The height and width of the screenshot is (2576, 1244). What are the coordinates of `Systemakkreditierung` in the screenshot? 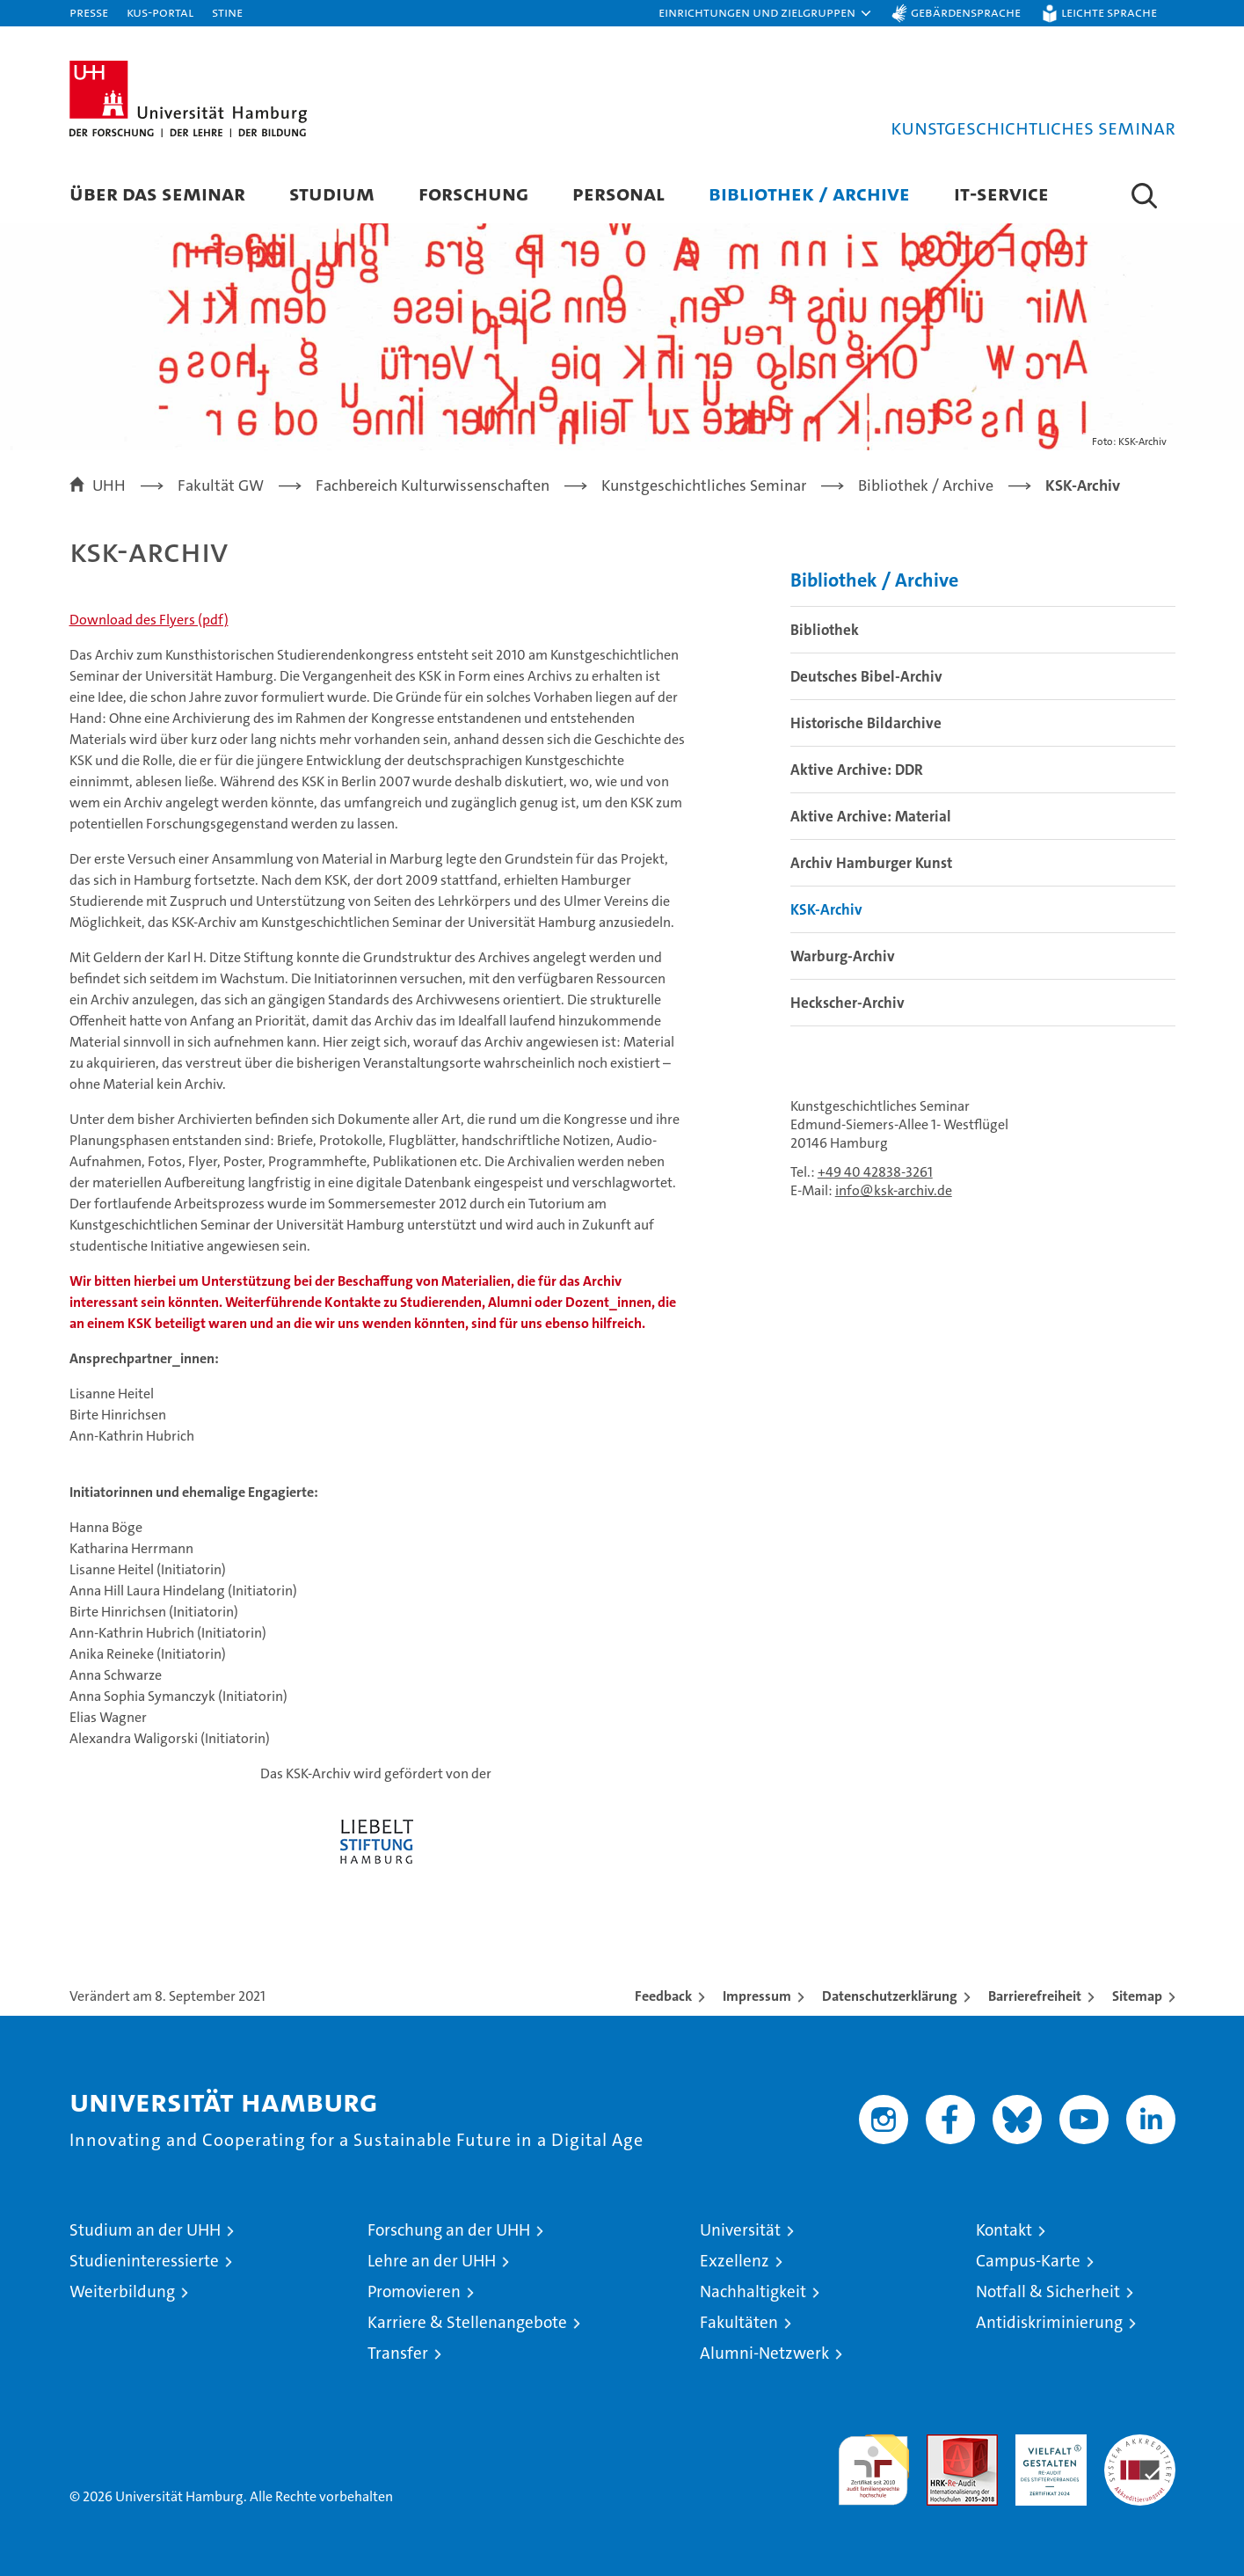 It's located at (1139, 2443).